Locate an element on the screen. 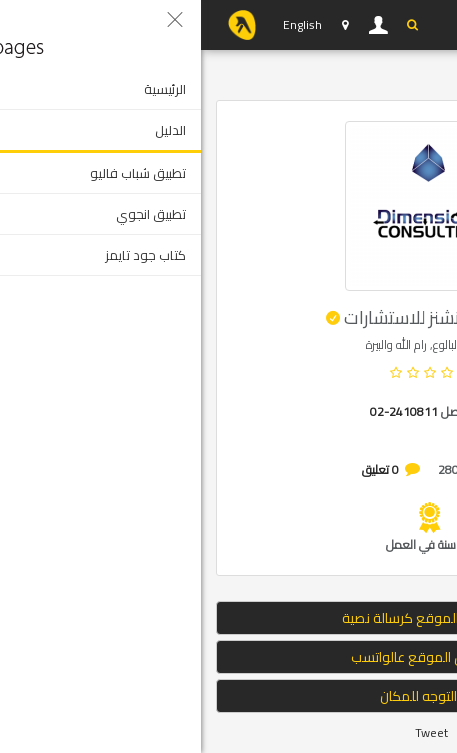 The height and width of the screenshot is (753, 457). ارسال الموقع عالواتسب is located at coordinates (229, 657).